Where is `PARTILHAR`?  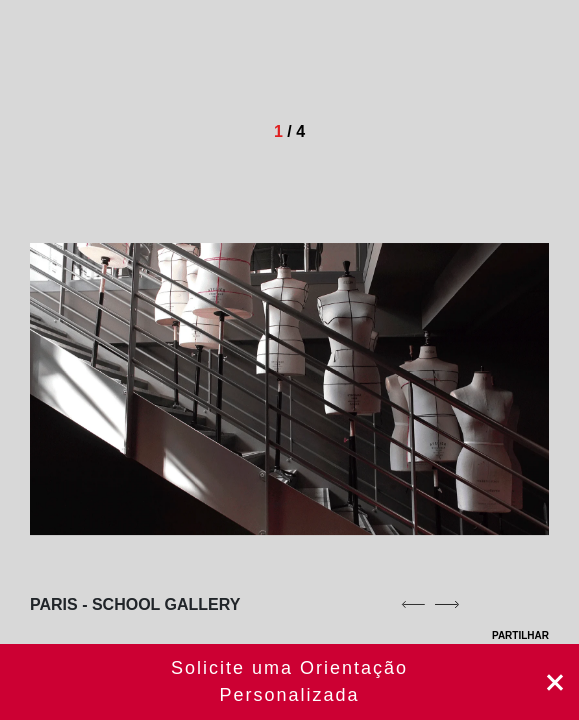
PARTILHAR is located at coordinates (507, 635).